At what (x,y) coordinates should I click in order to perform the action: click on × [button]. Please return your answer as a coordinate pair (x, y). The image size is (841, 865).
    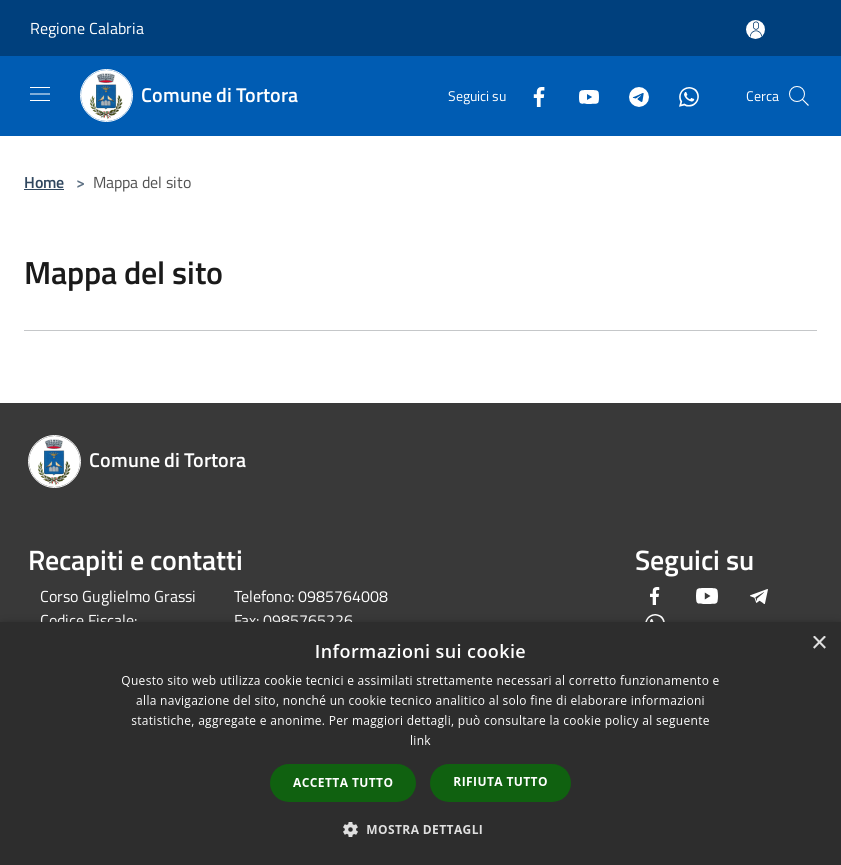
    Looking at the image, I should click on (818, 643).